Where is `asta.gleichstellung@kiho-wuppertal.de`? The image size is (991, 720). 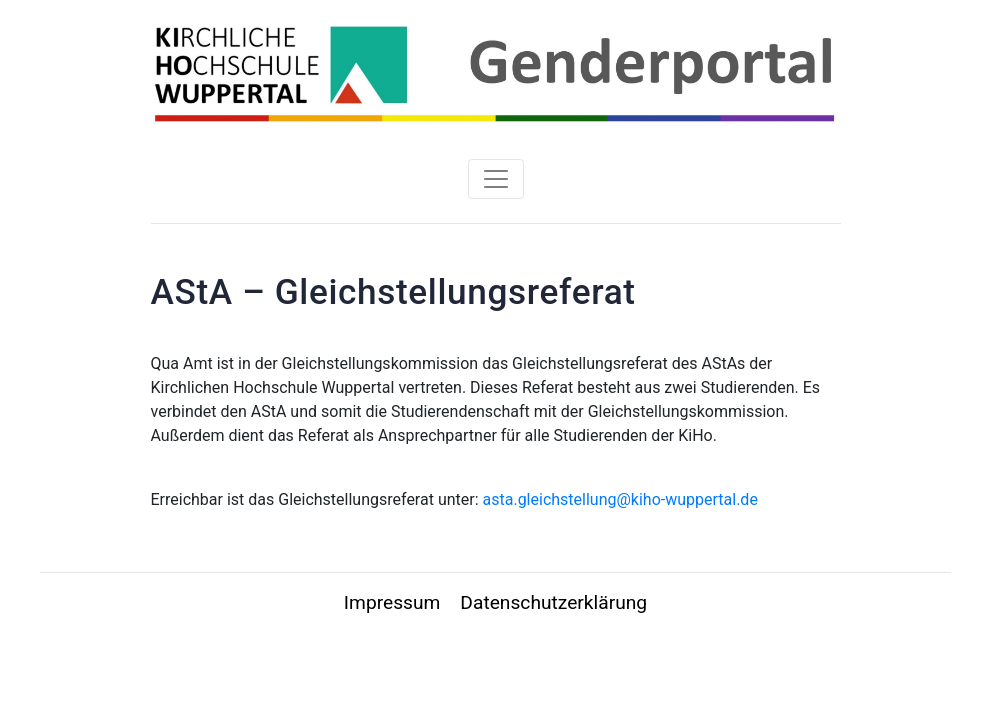
asta.gleichstellung@kiho-wuppertal.de is located at coordinates (620, 499).